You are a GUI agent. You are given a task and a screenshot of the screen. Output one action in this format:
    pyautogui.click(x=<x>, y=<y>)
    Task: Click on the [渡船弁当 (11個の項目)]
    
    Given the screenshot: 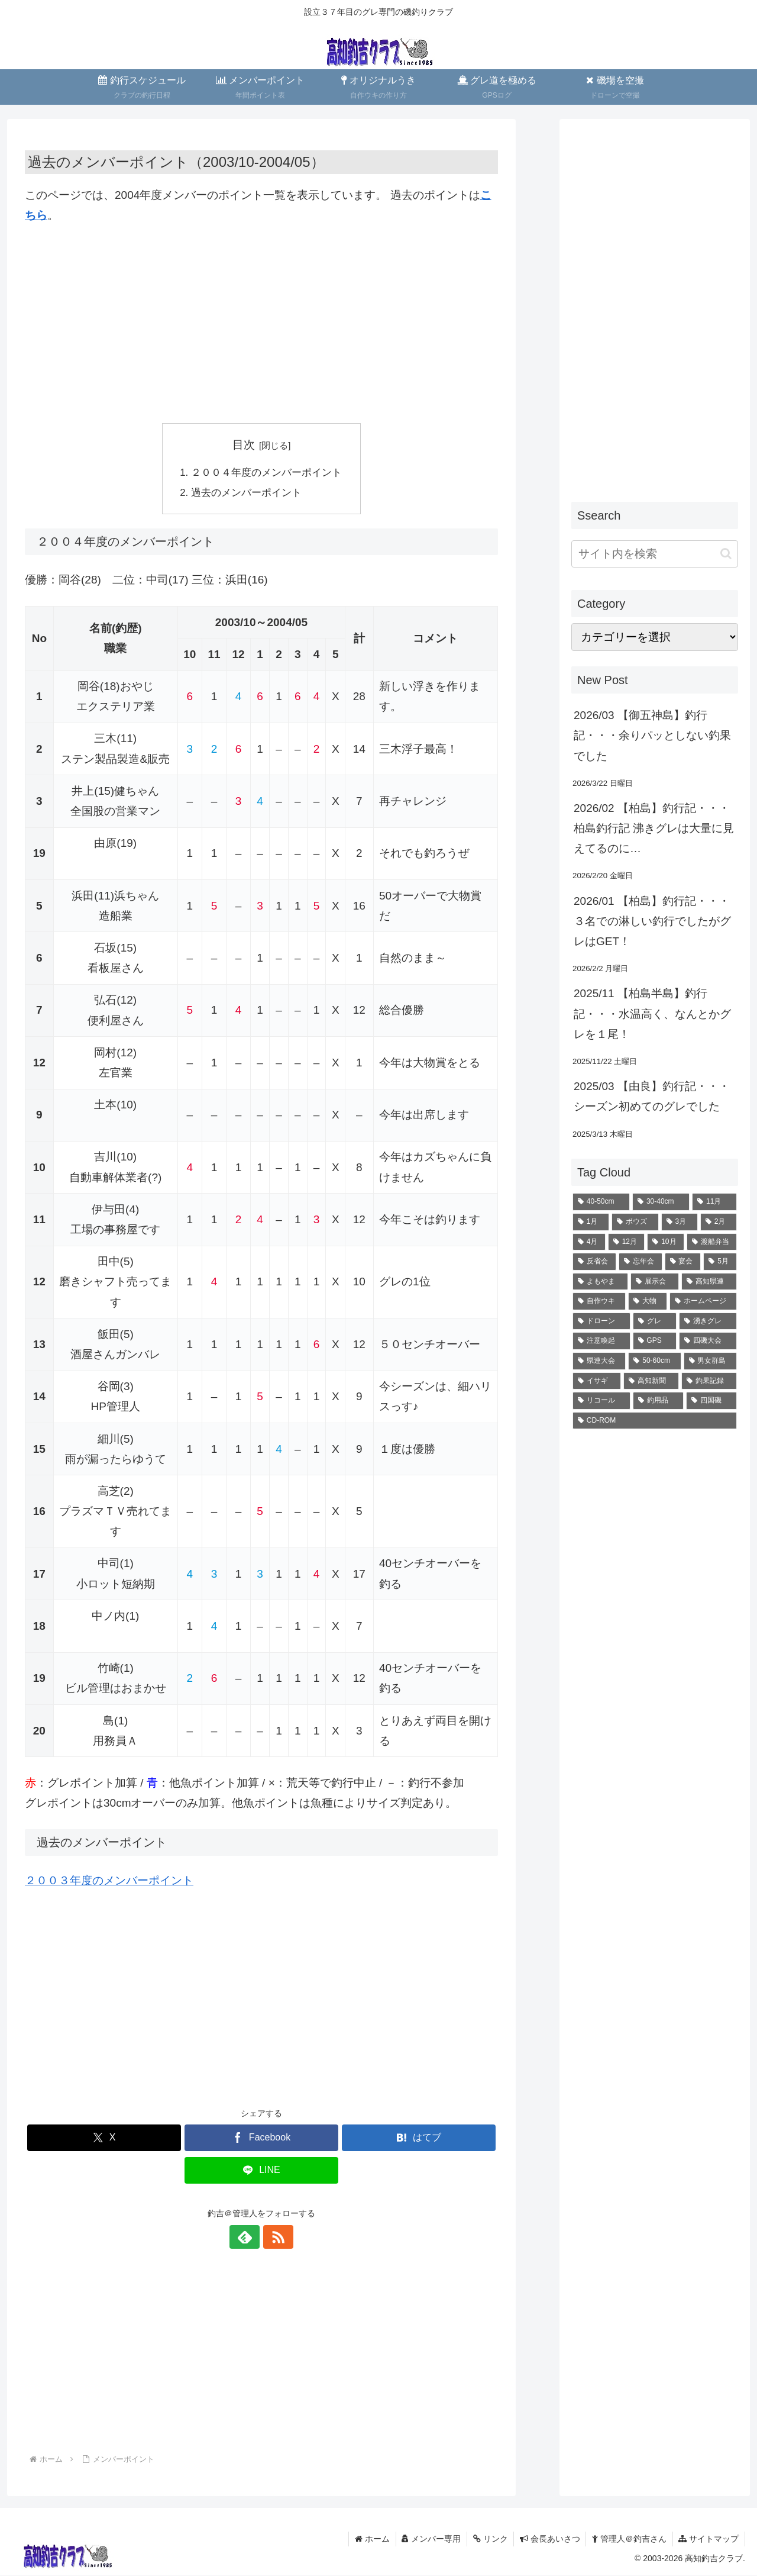 What is the action you would take?
    pyautogui.click(x=712, y=1242)
    